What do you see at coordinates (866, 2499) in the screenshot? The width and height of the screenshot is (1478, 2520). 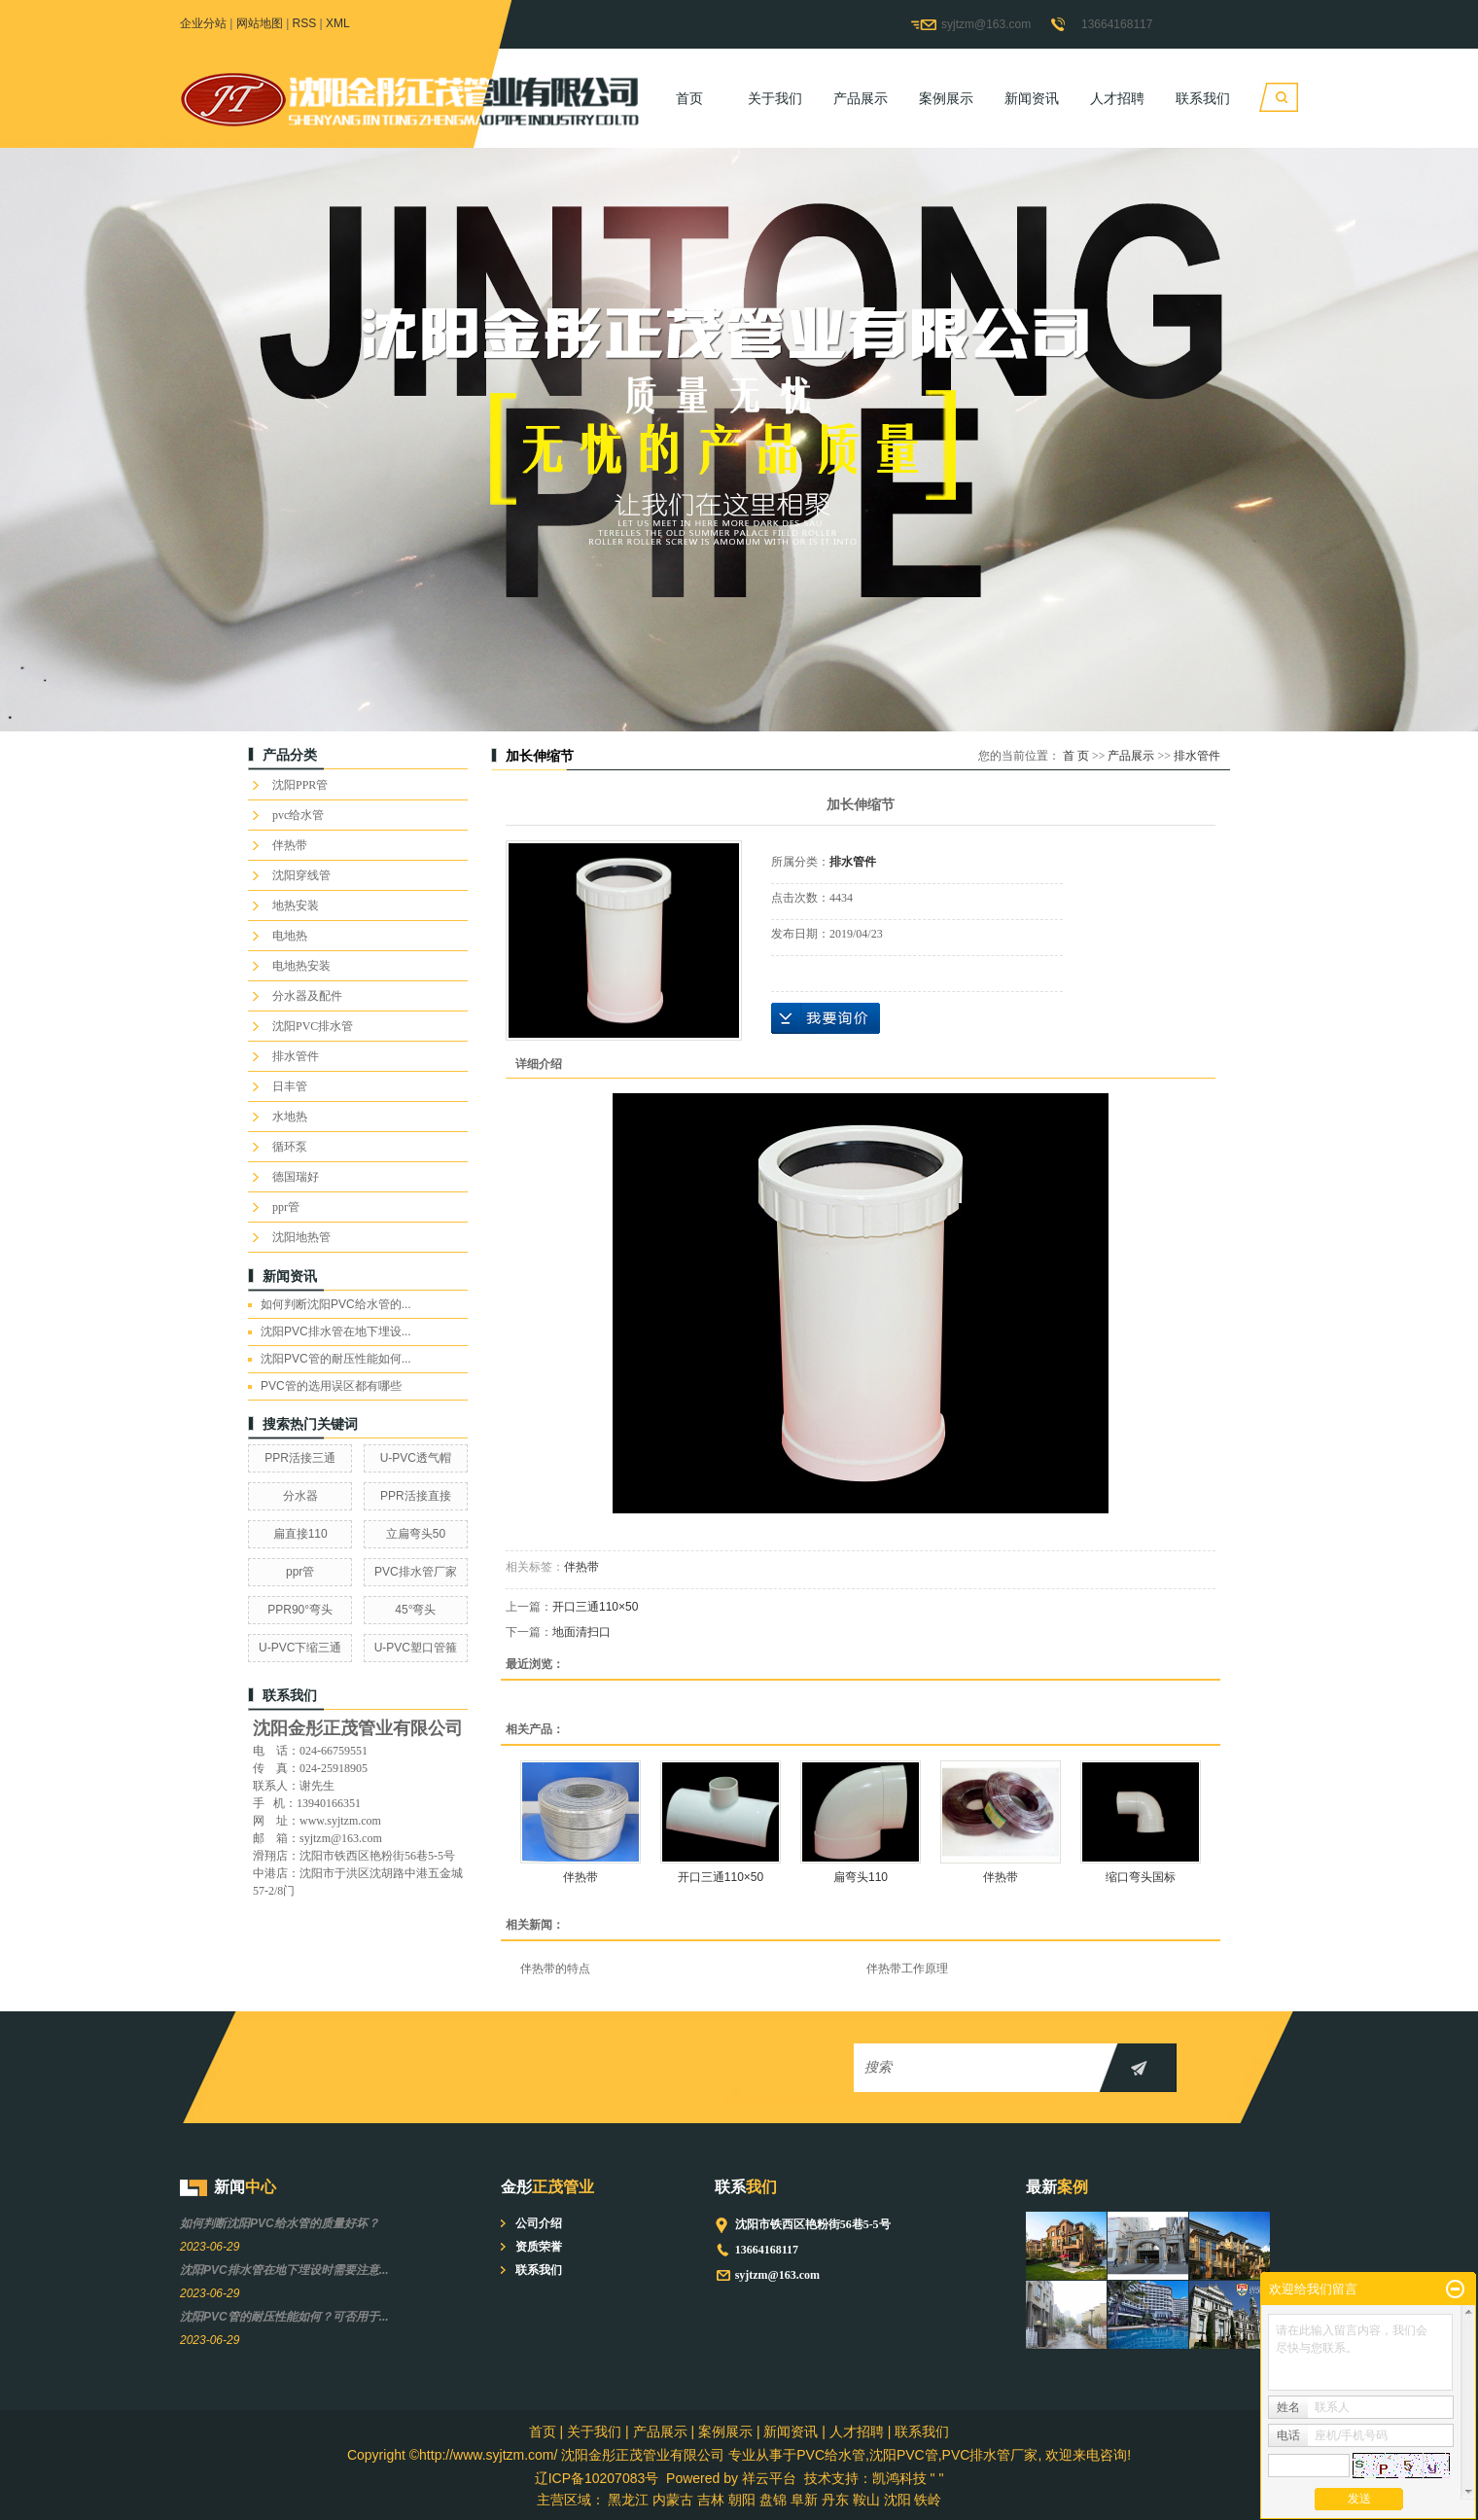 I see `鞍山` at bounding box center [866, 2499].